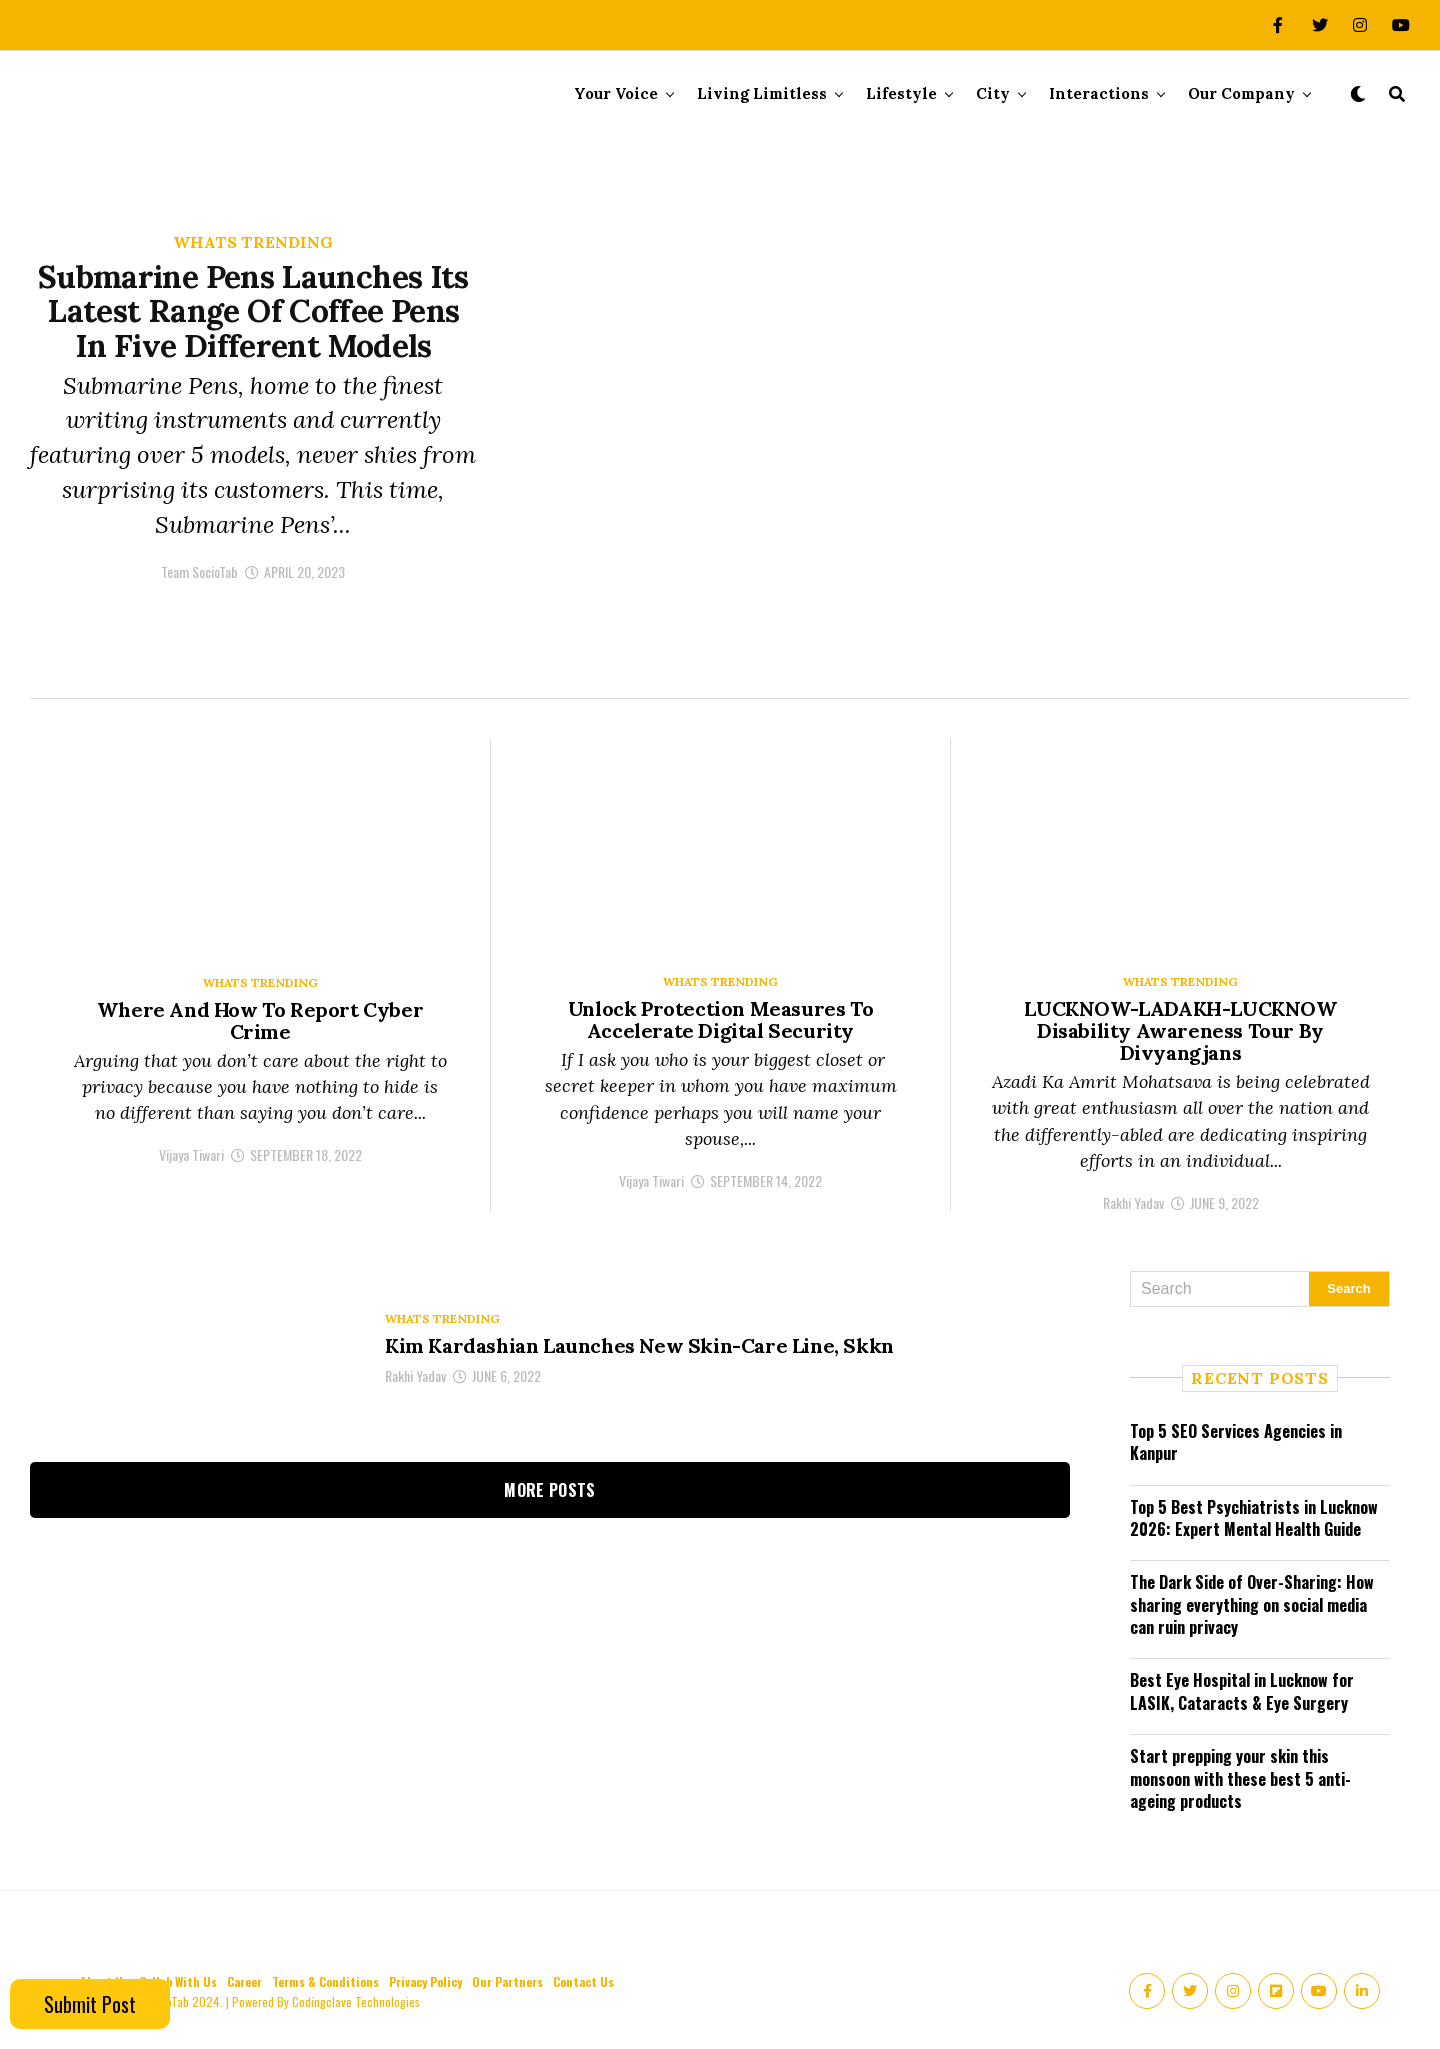  Describe the element at coordinates (993, 93) in the screenshot. I see `City` at that location.